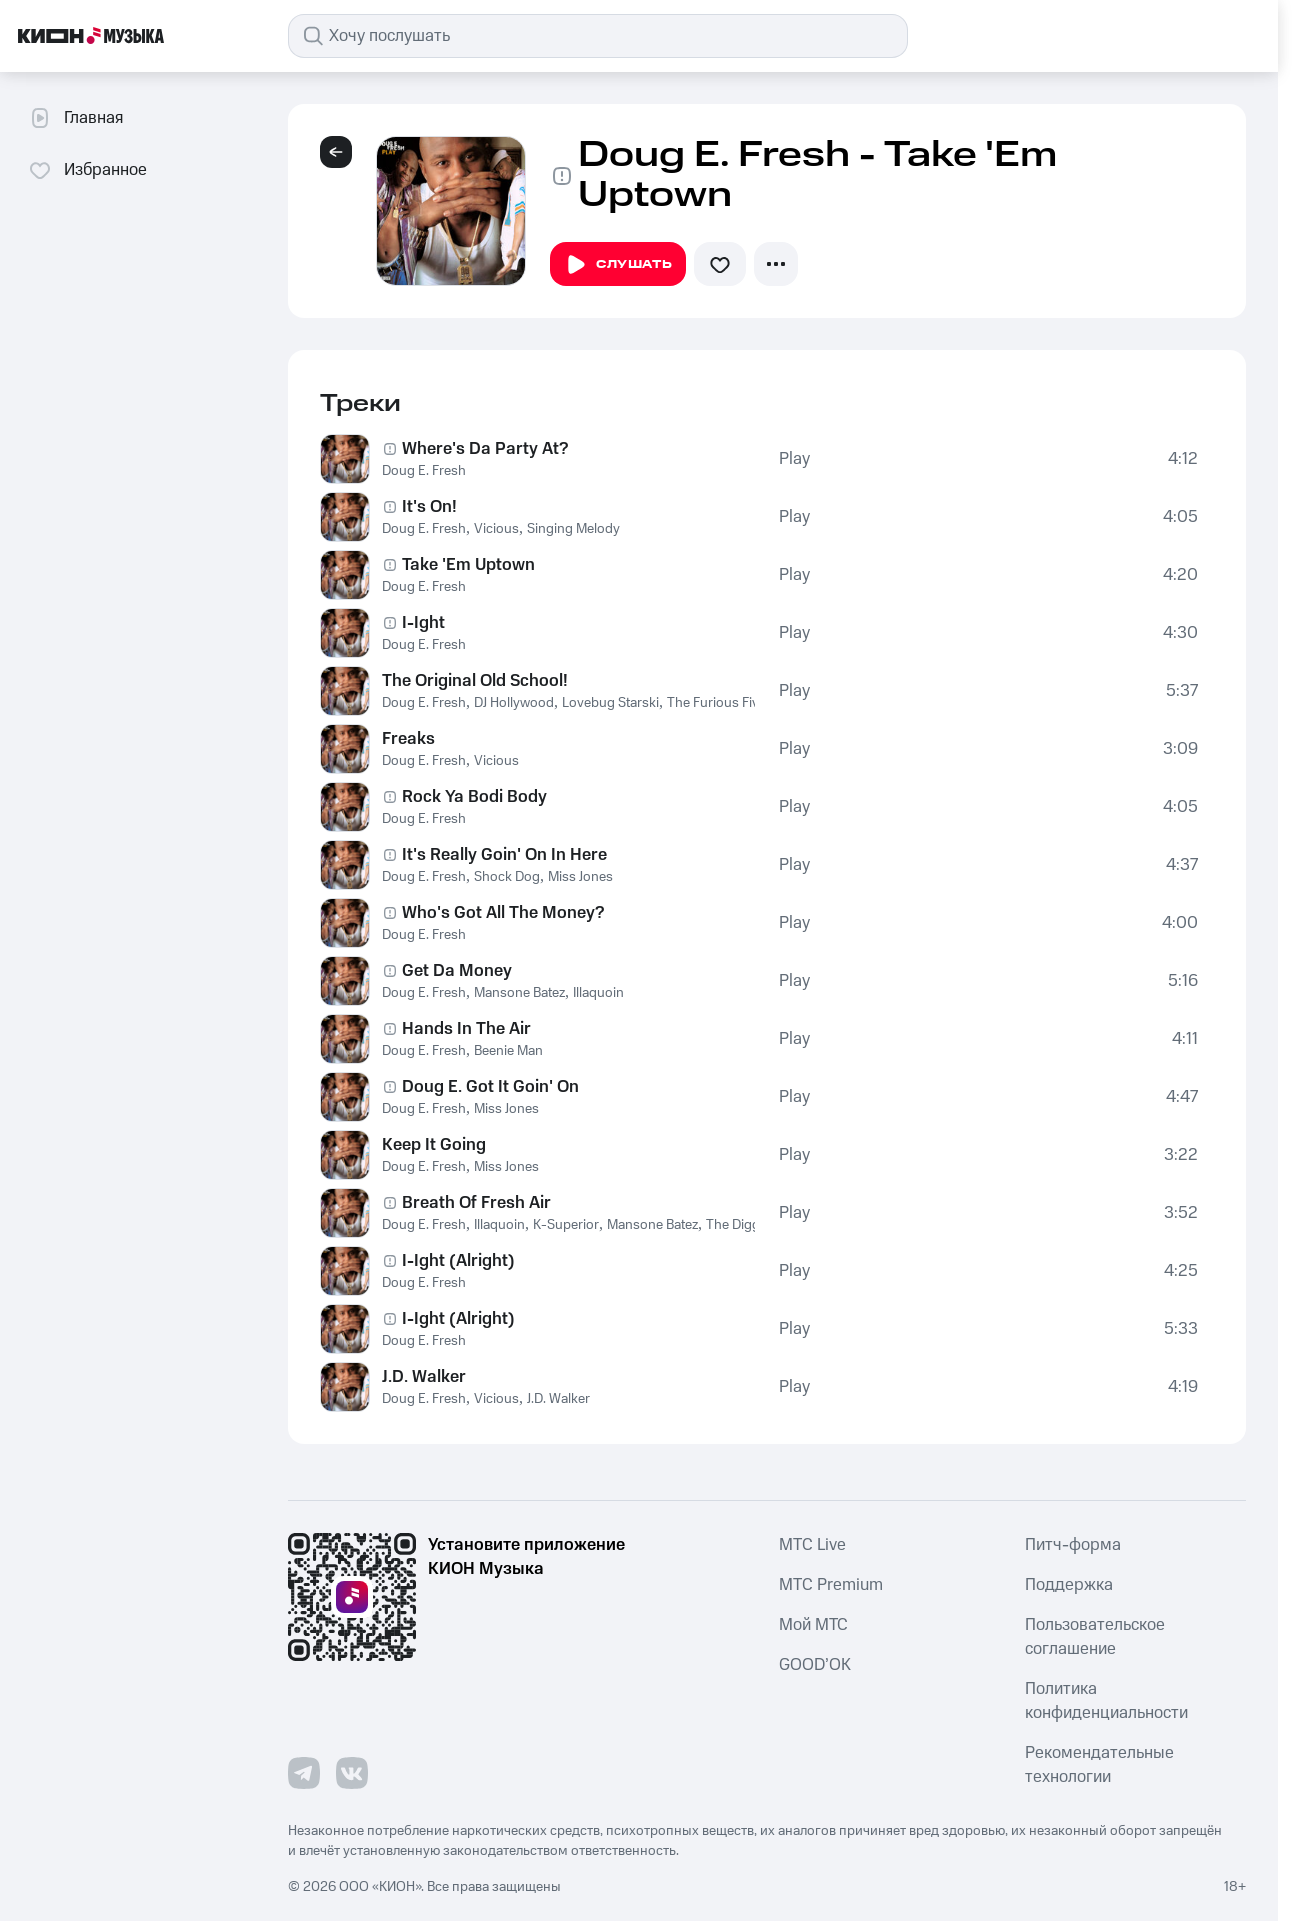  Describe the element at coordinates (812, 1545) in the screenshot. I see `MTС Live` at that location.